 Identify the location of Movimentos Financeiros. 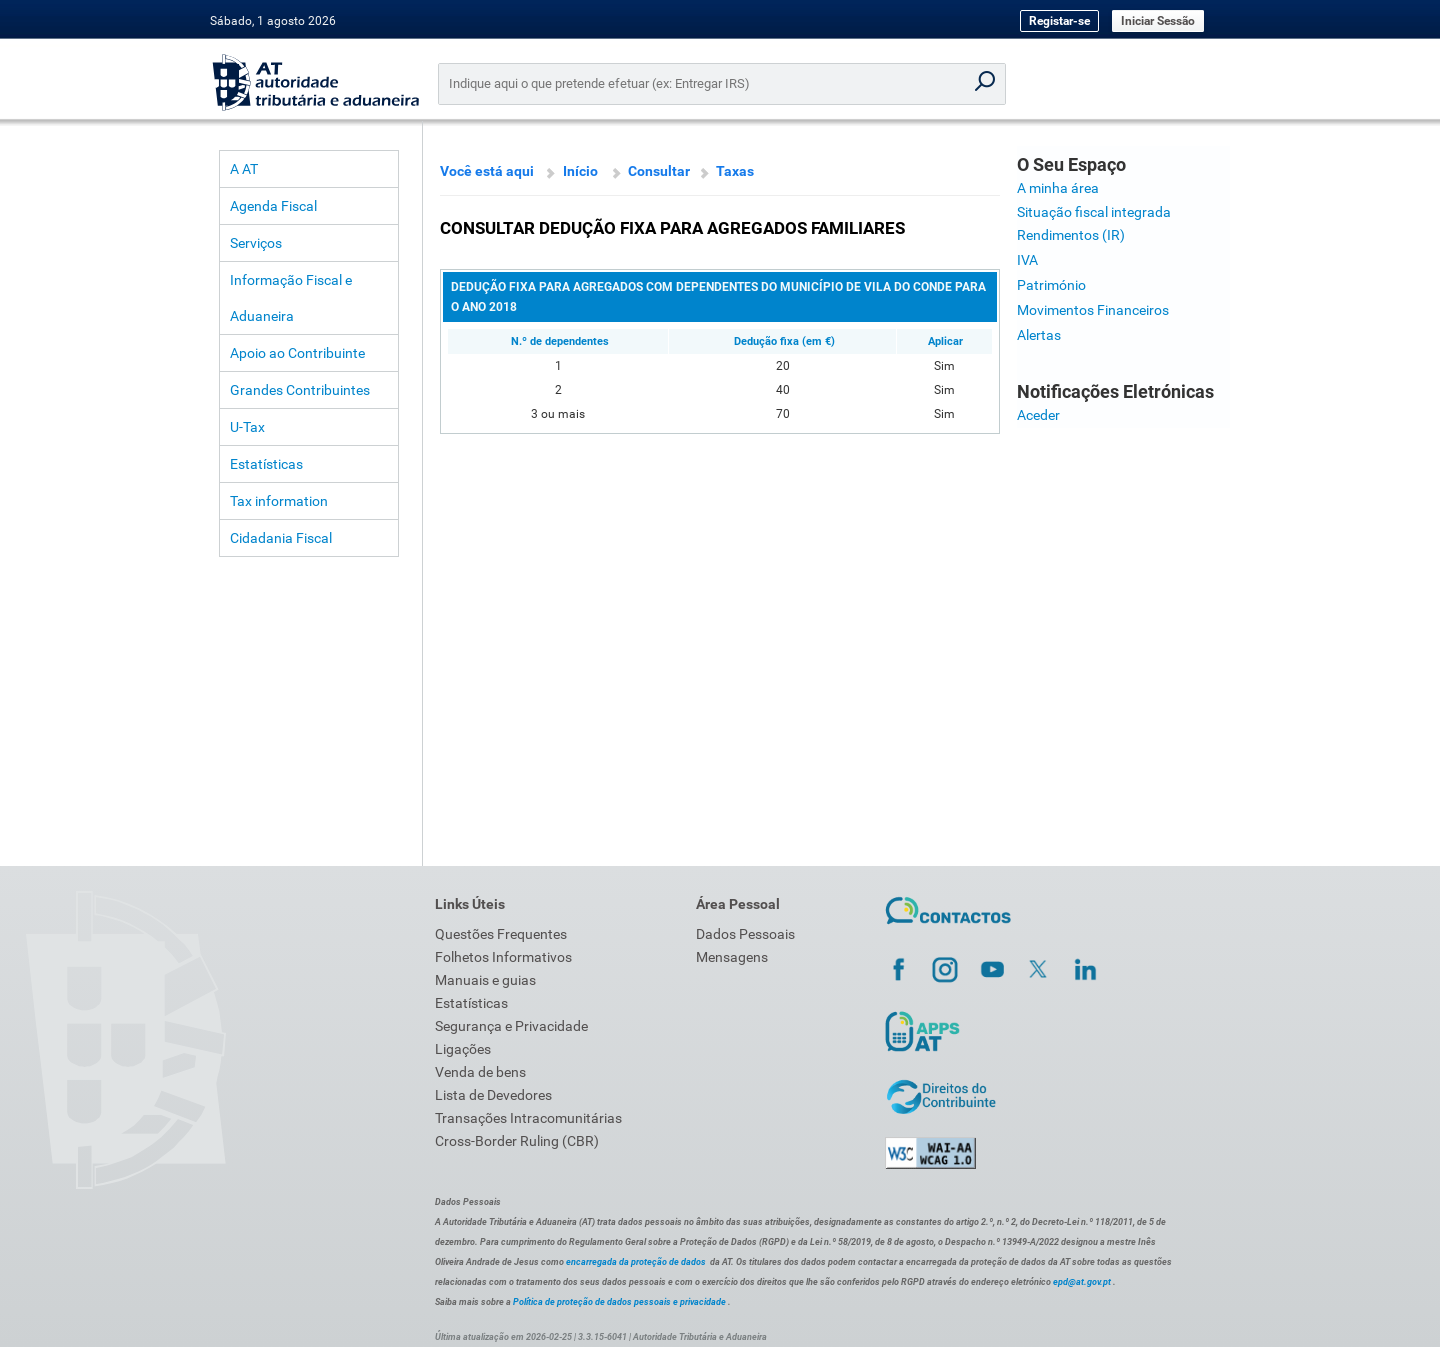
(1093, 310).